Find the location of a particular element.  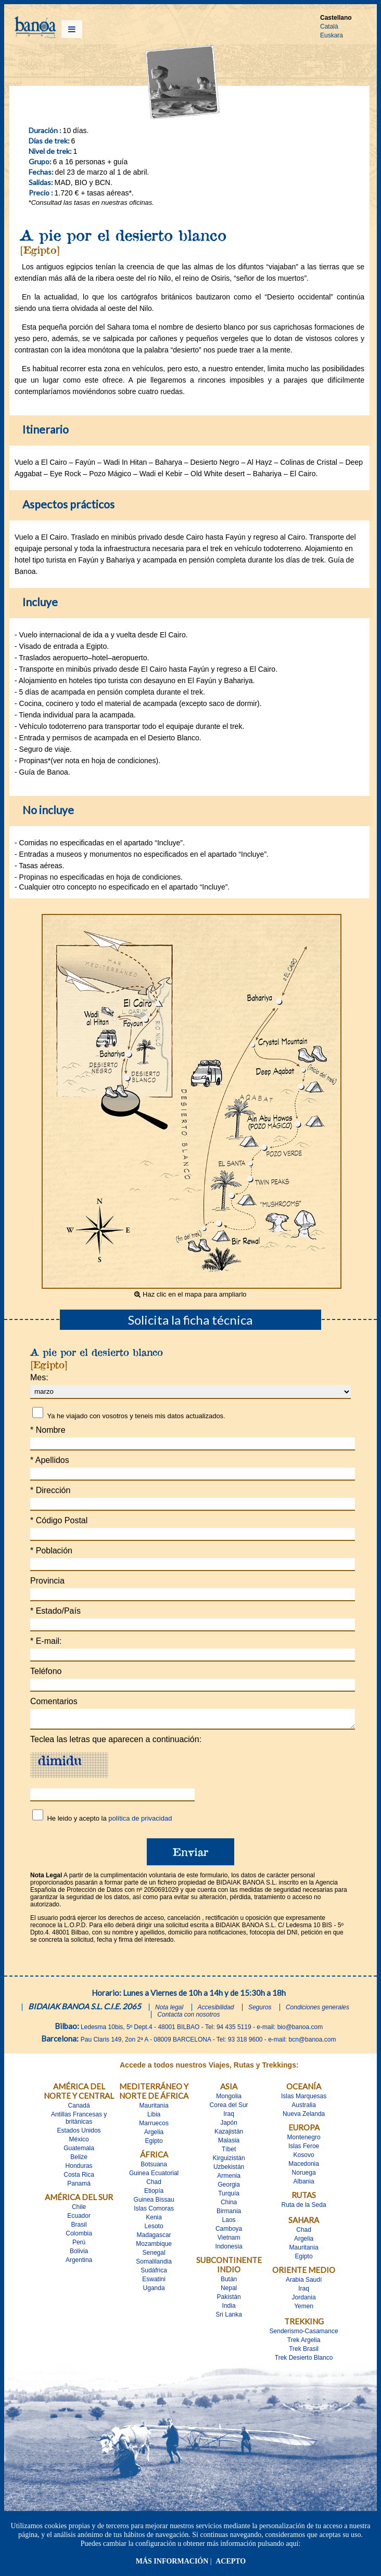

Condiciones generales is located at coordinates (317, 2010).